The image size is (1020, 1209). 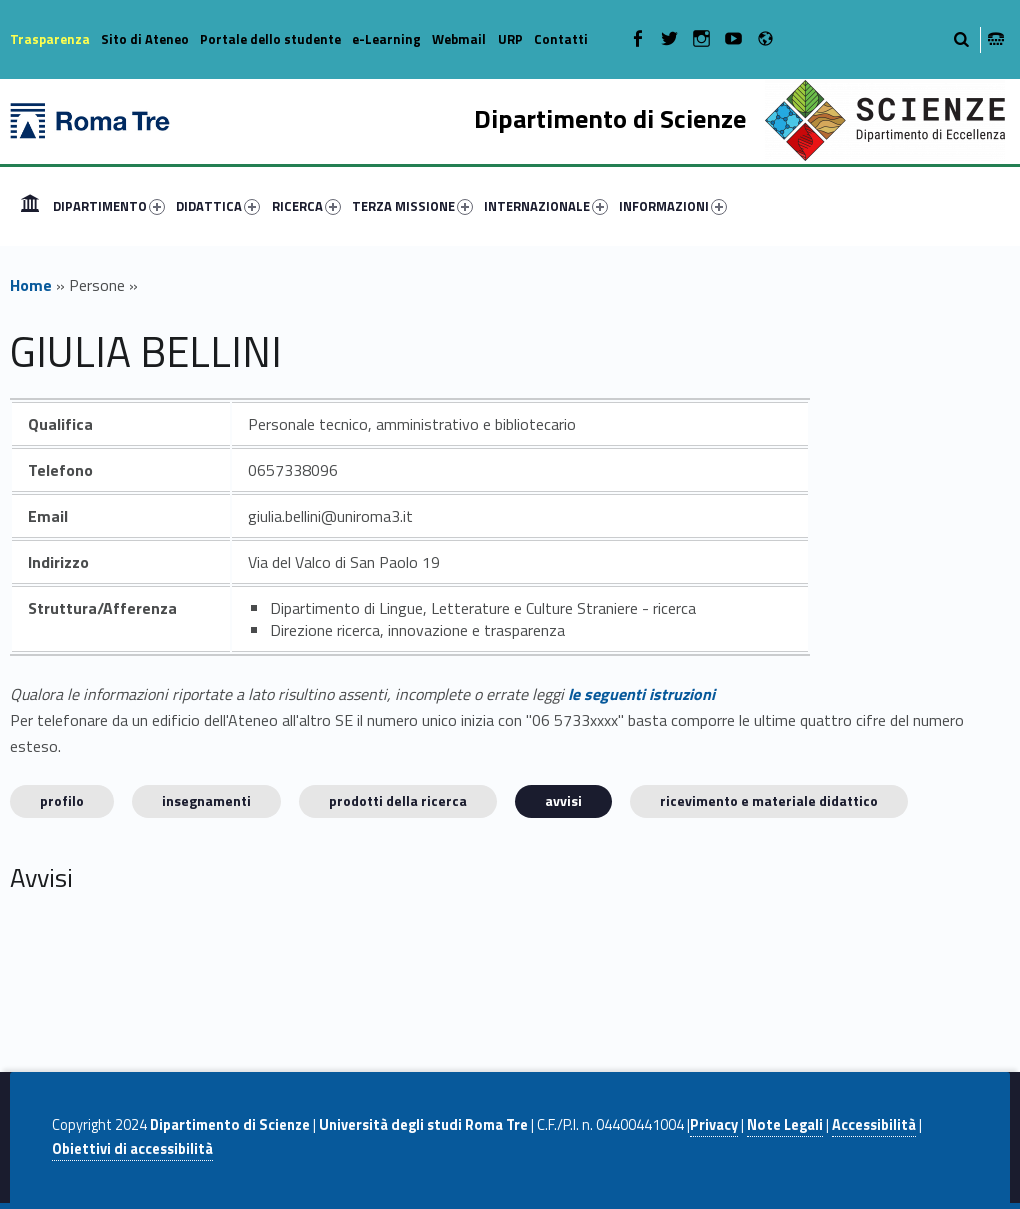 I want to click on Profilo, so click(x=62, y=800).